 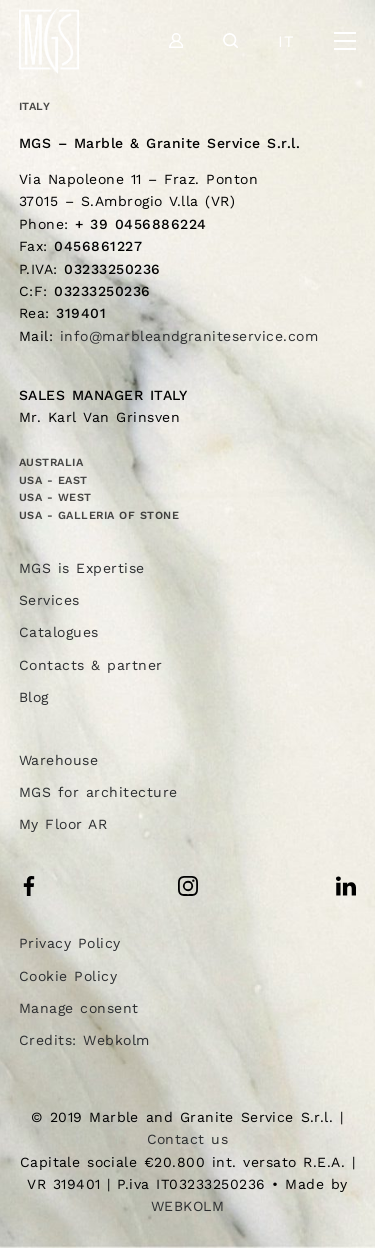 I want to click on Contacts & partner, so click(x=91, y=665).